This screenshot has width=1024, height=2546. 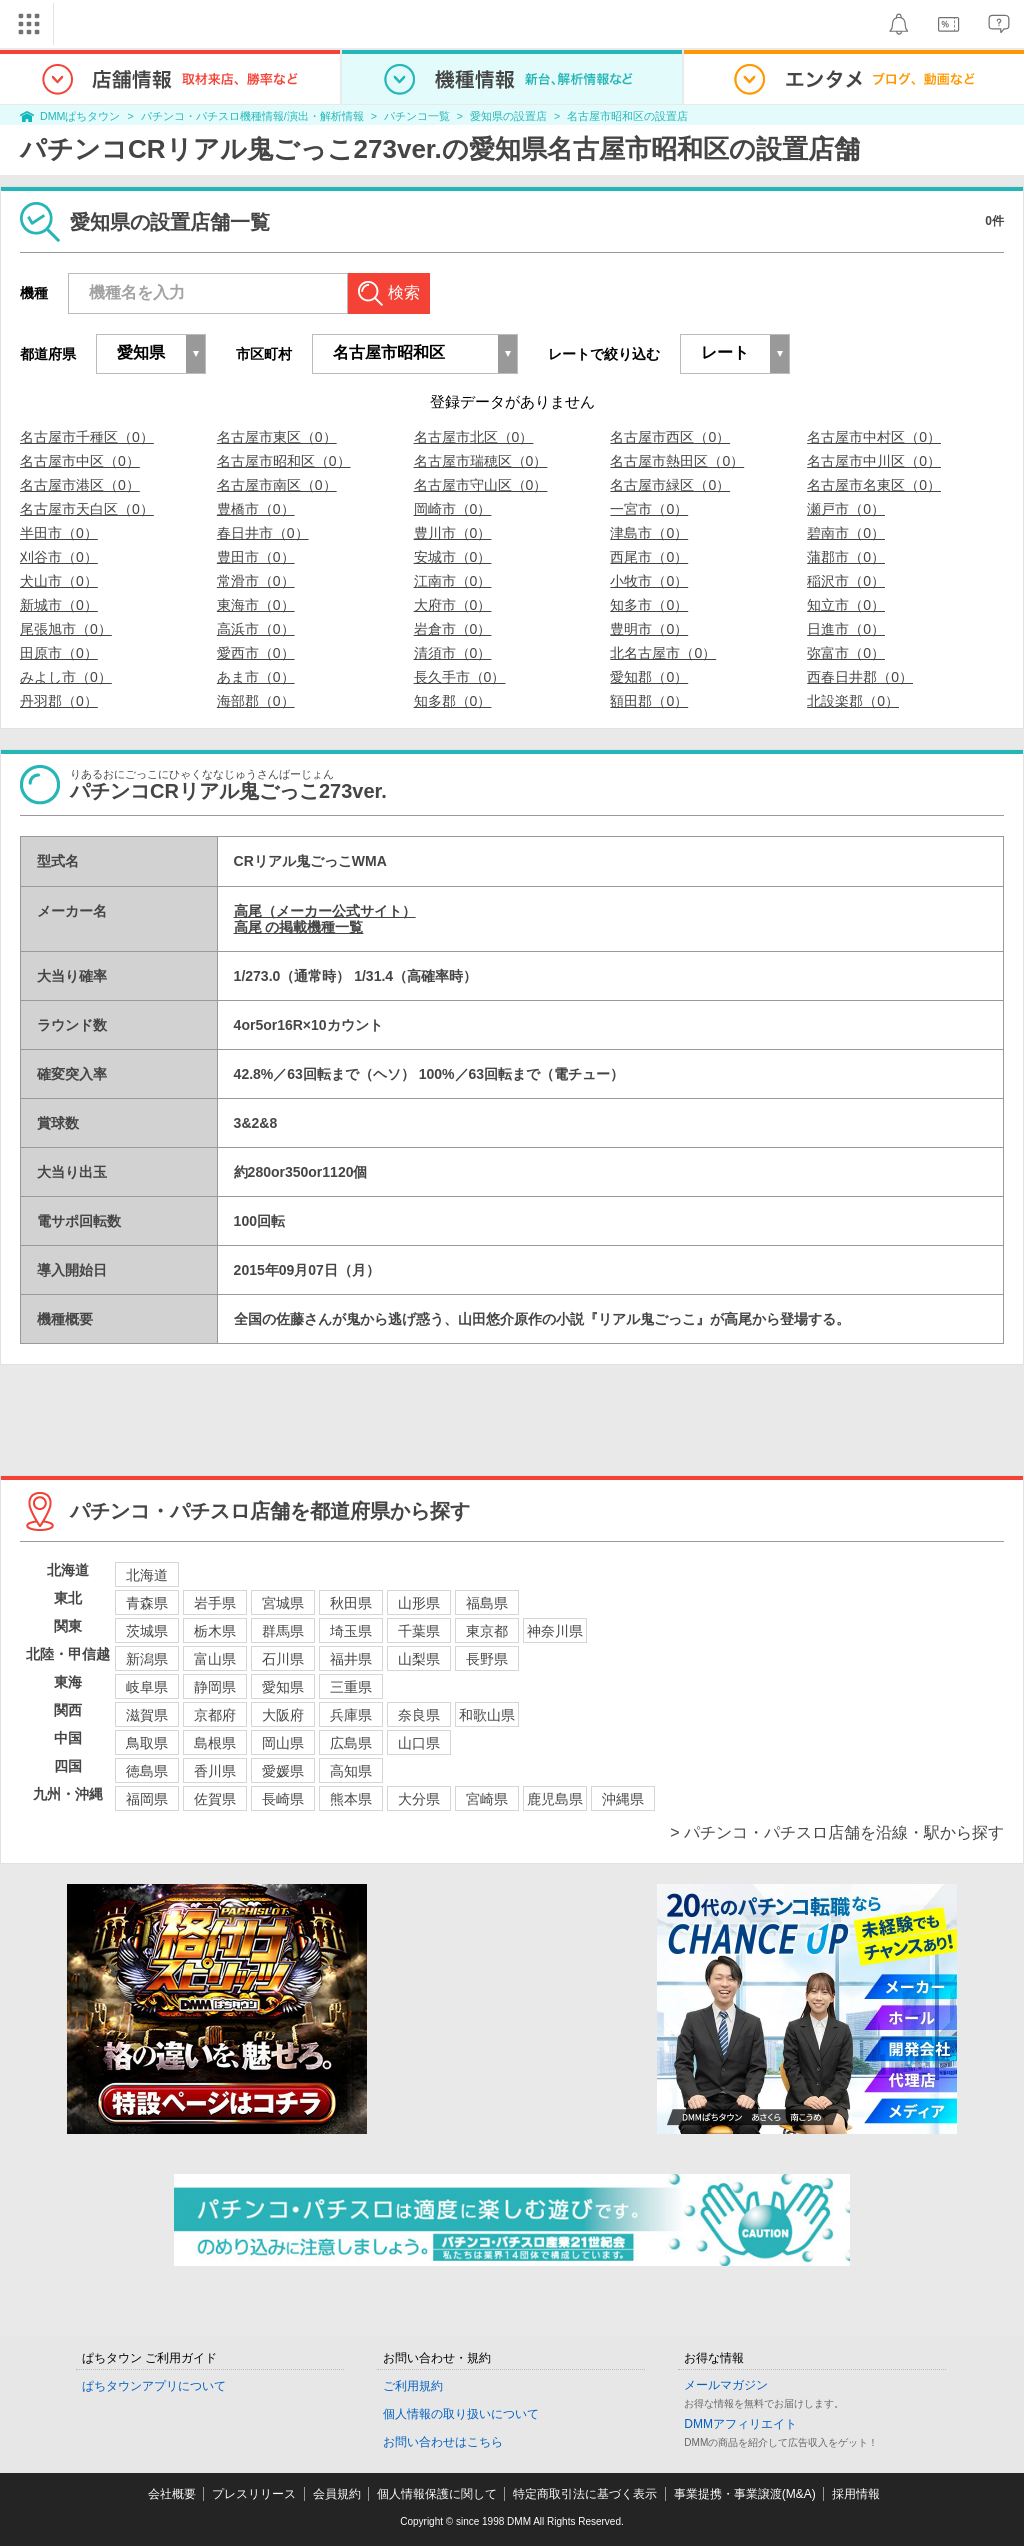 I want to click on 高尾 の掲載機種一覧, so click(x=299, y=927).